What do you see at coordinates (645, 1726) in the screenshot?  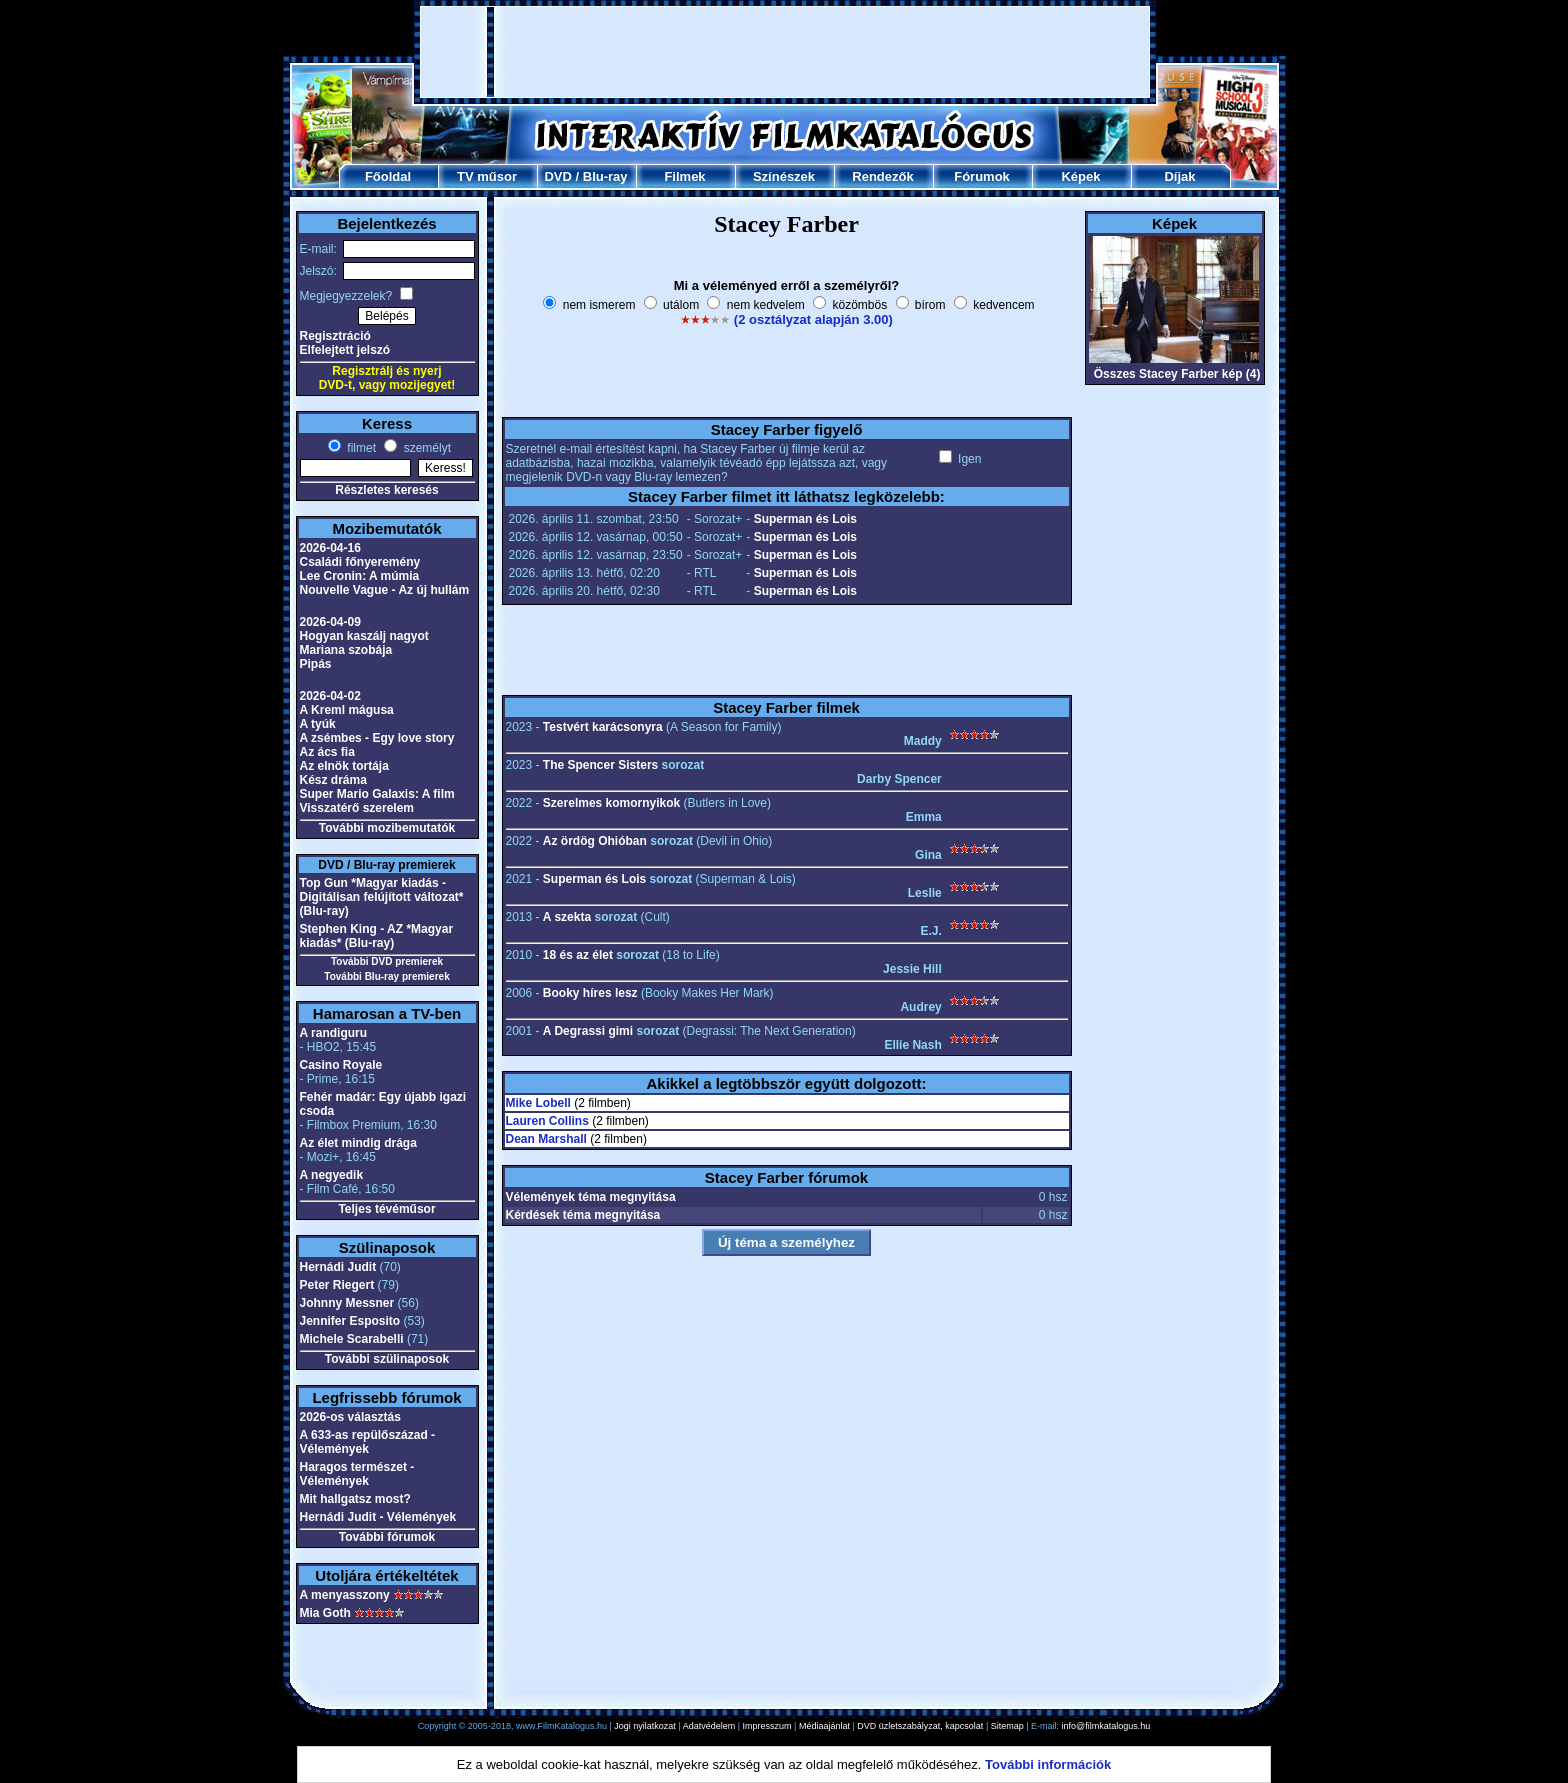 I see `Jogi nyilatkozat` at bounding box center [645, 1726].